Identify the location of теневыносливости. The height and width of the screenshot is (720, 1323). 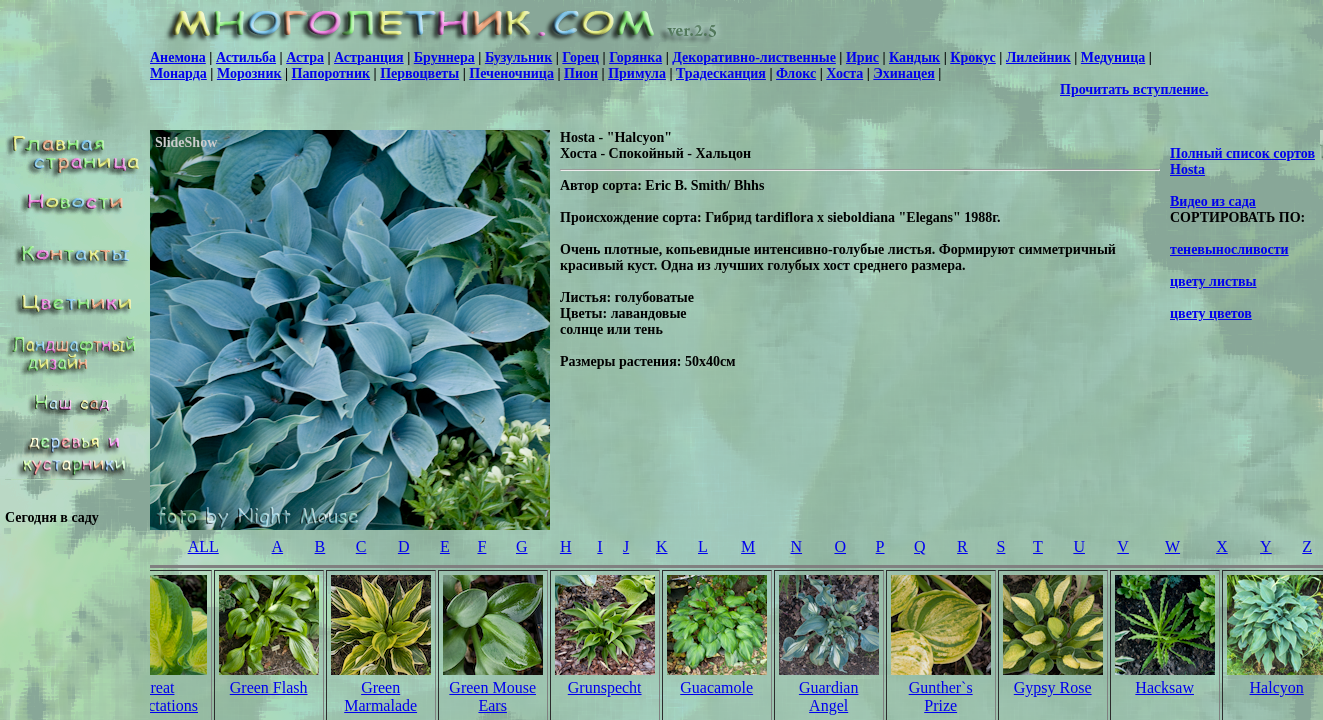
(1229, 249).